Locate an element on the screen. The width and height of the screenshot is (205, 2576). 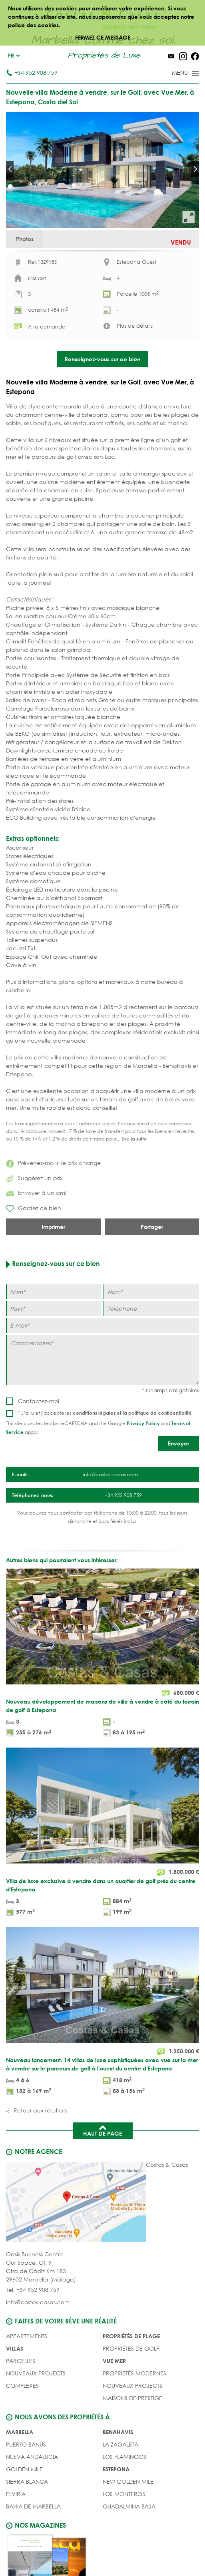
Envoyer á un ami is located at coordinates (36, 1236).